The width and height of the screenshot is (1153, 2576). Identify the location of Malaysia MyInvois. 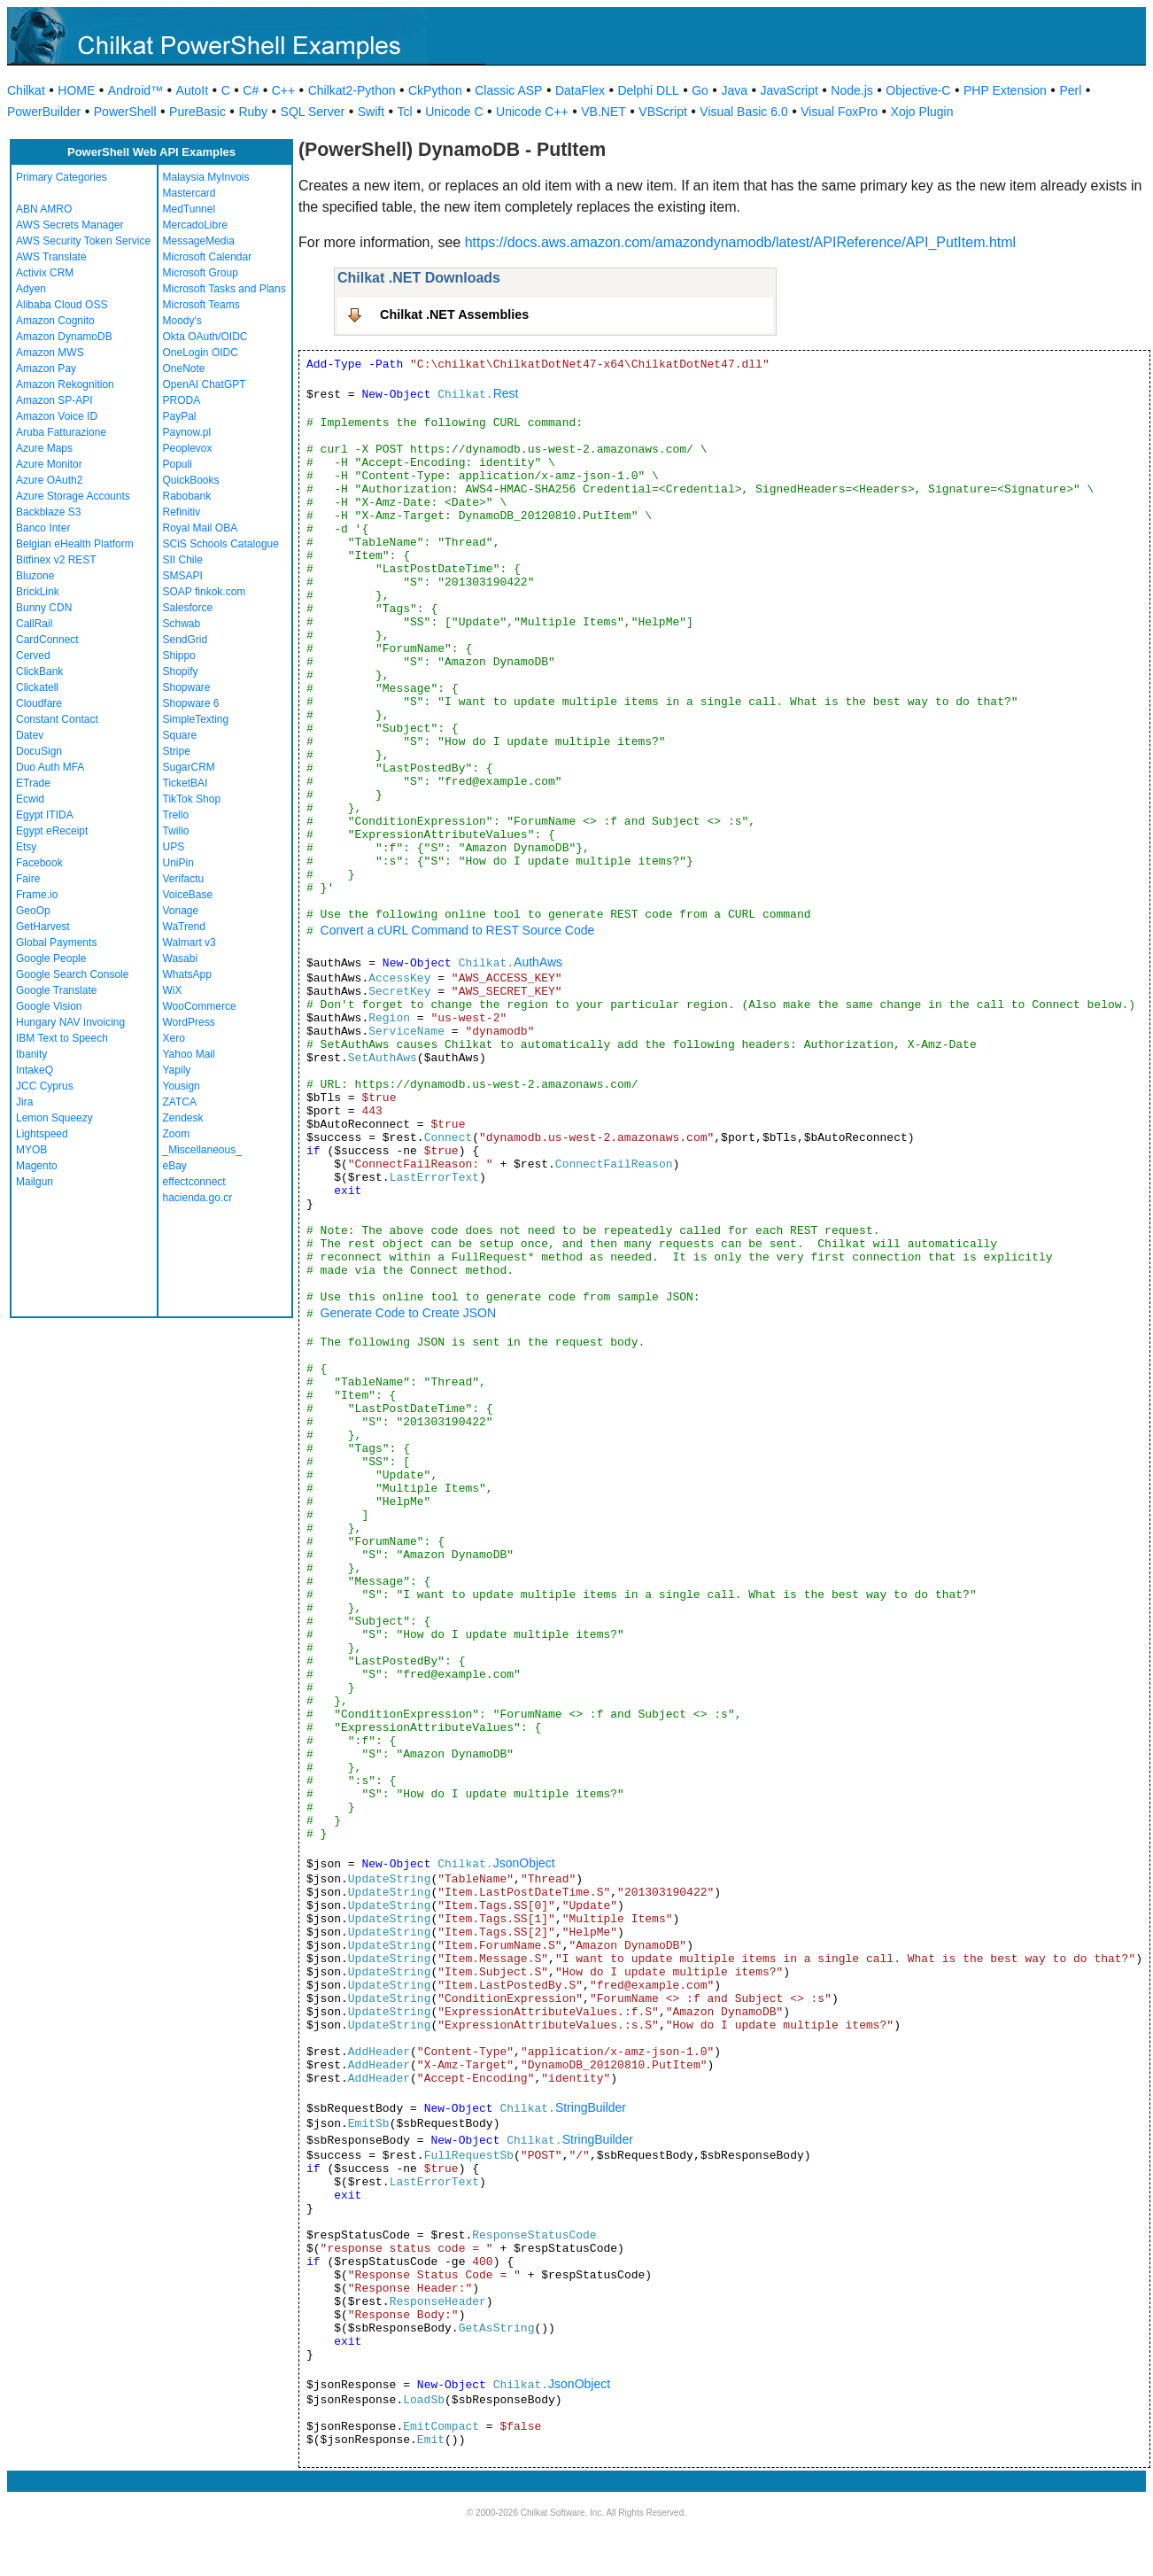
(206, 177).